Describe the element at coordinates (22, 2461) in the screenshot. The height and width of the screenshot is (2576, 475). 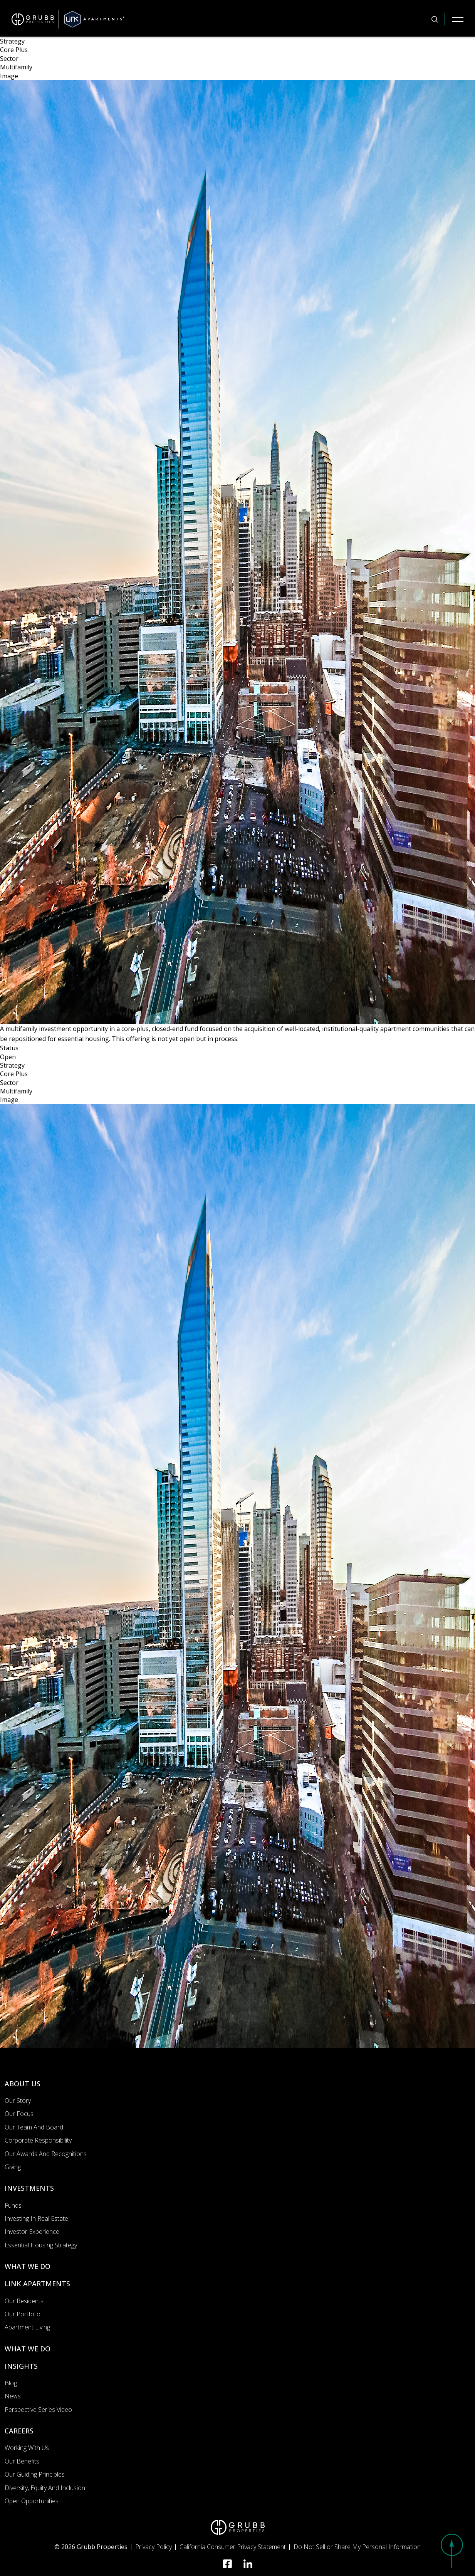
I see `Our Benefits` at that location.